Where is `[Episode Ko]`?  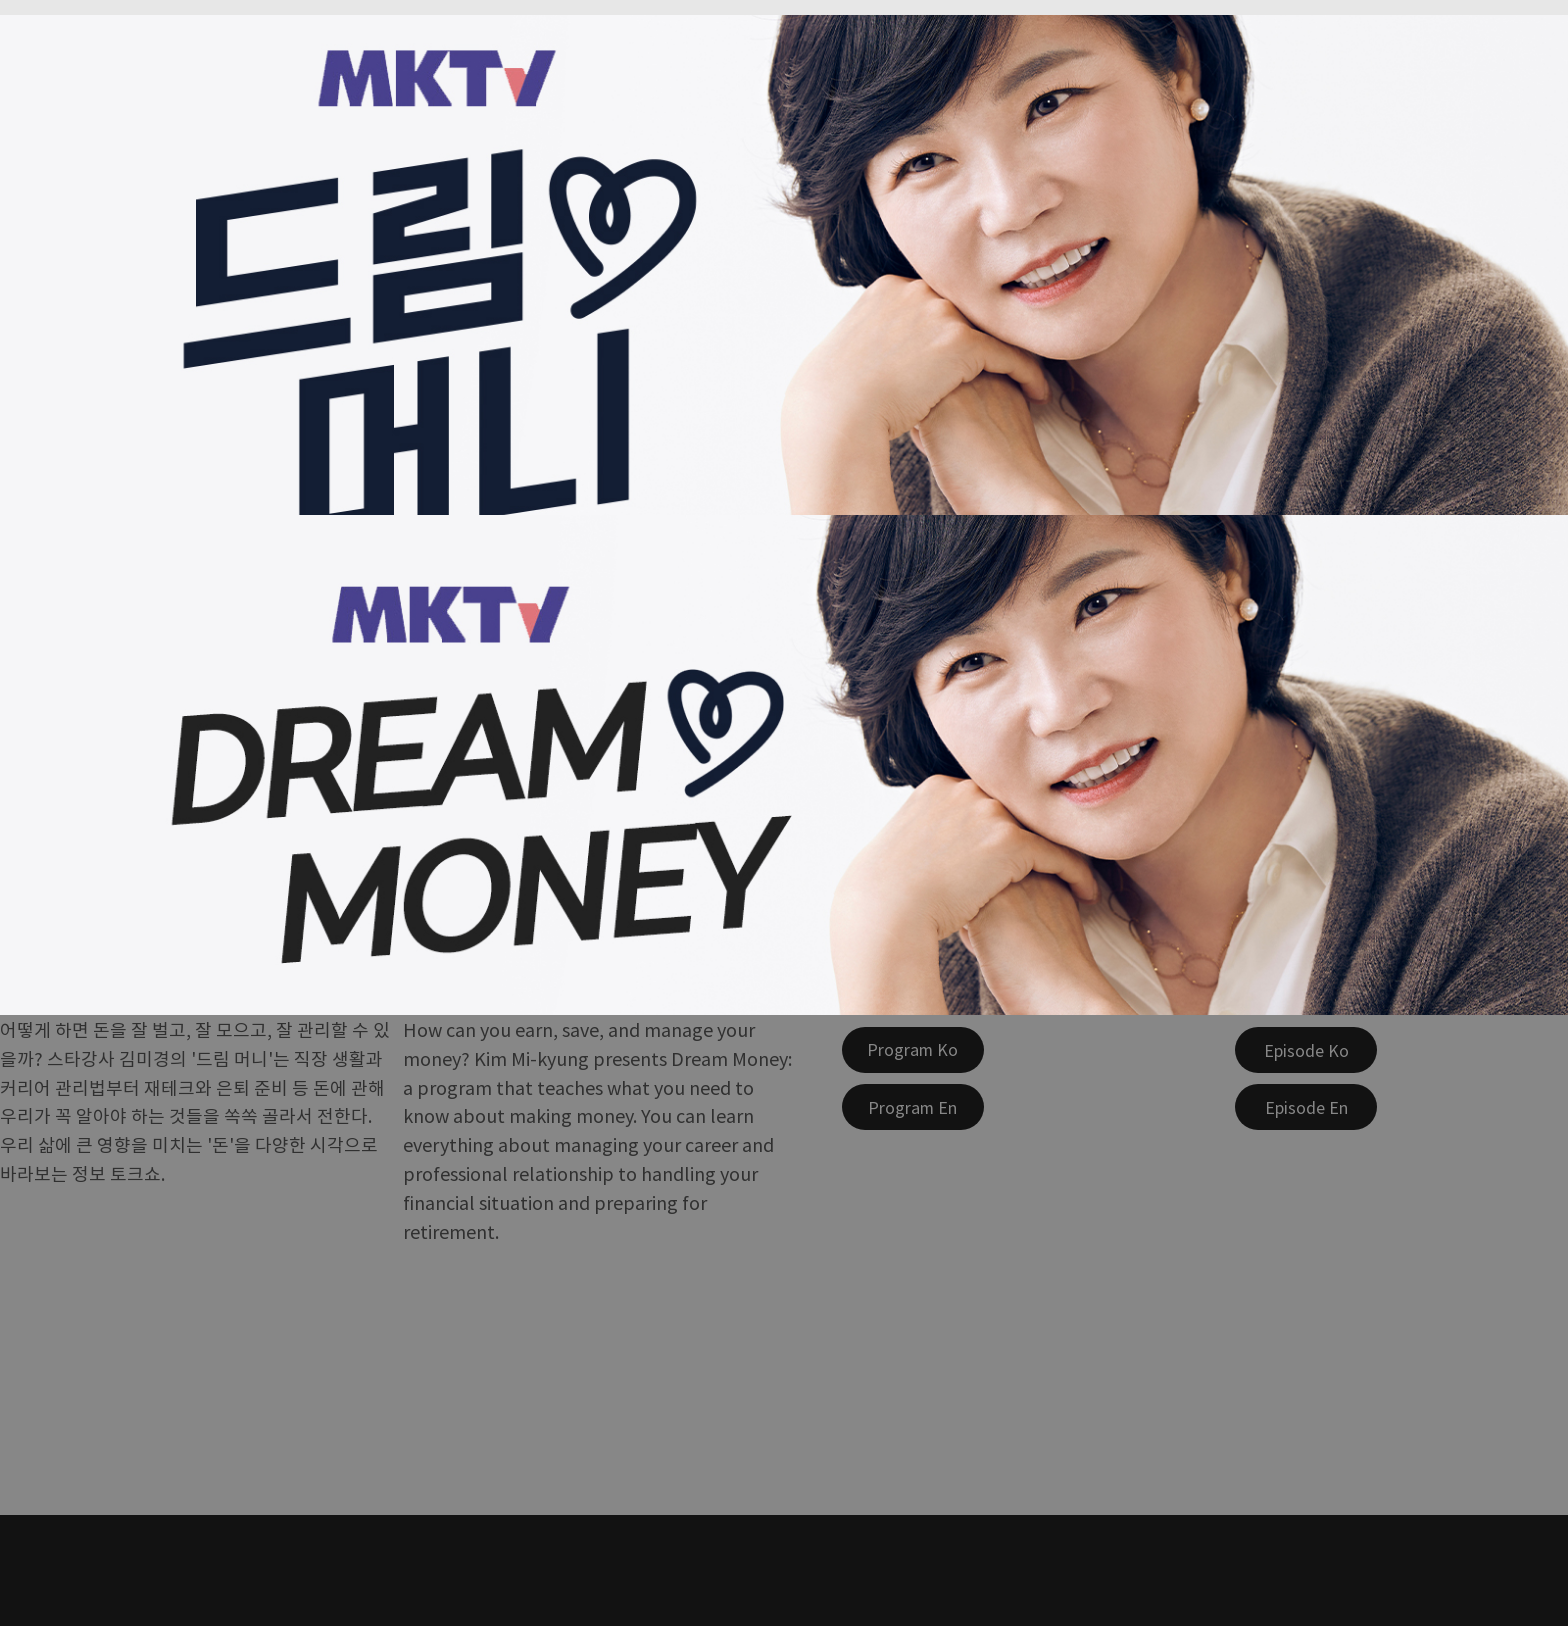
[Episode Ko] is located at coordinates (1306, 1050).